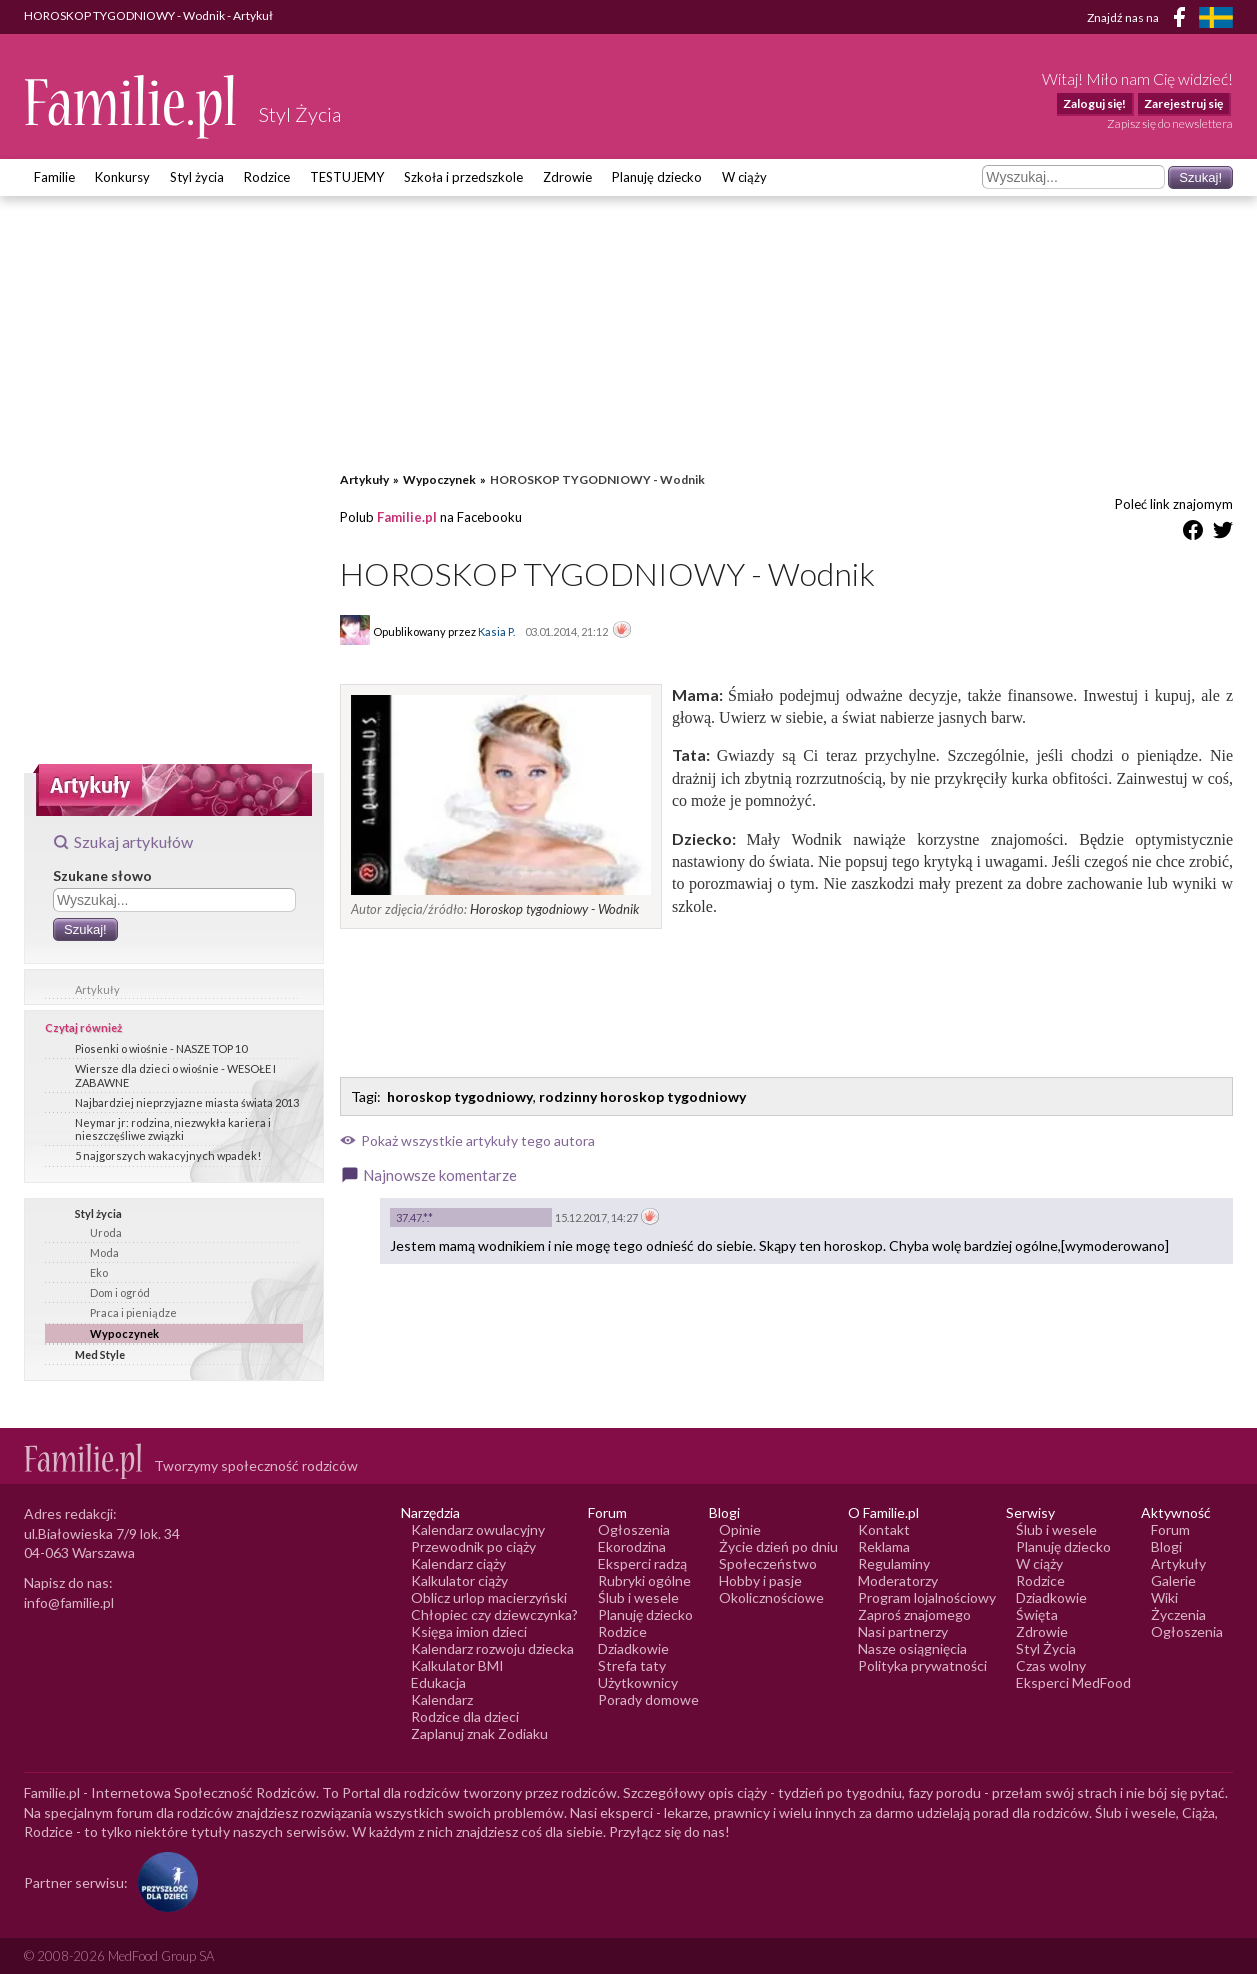  Describe the element at coordinates (168, 1155) in the screenshot. I see `5 najgorszych wakacyjnych wpadek!` at that location.